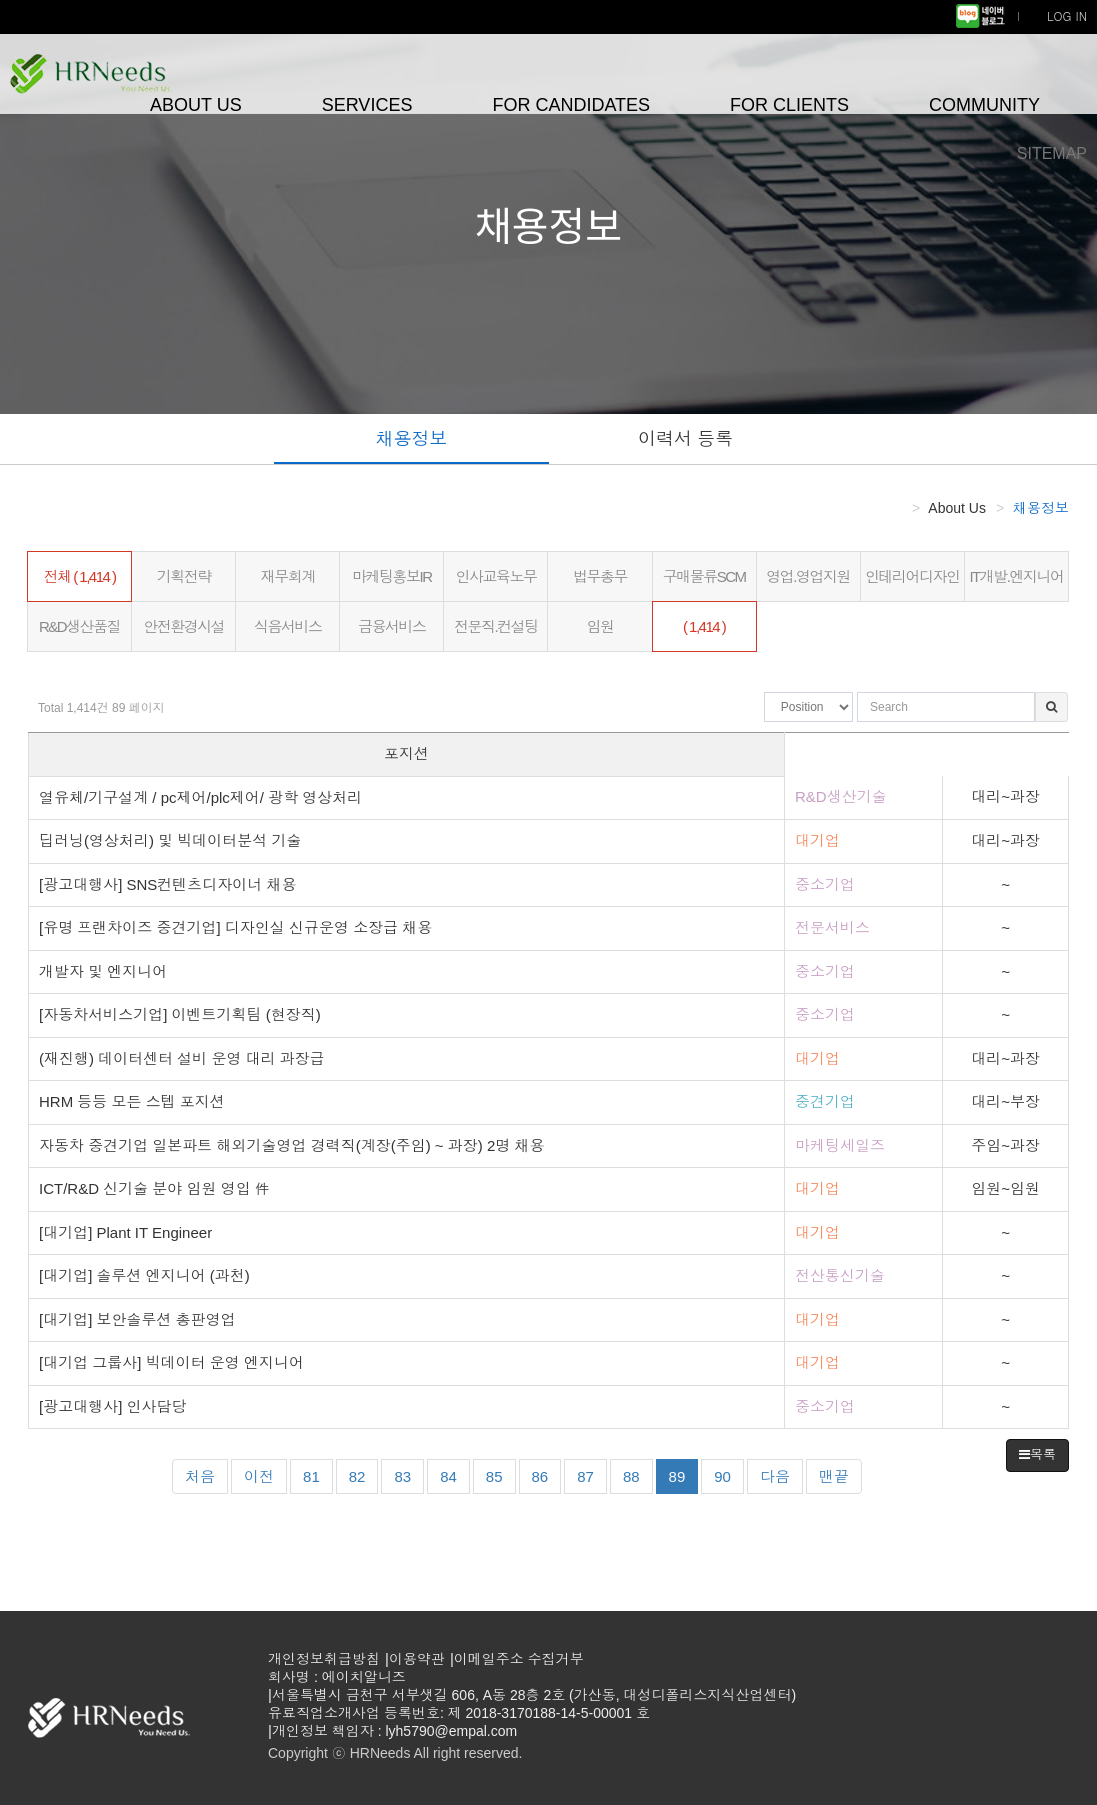 Image resolution: width=1097 pixels, height=1805 pixels. What do you see at coordinates (1016, 576) in the screenshot?
I see `IT개발.엔지니어` at bounding box center [1016, 576].